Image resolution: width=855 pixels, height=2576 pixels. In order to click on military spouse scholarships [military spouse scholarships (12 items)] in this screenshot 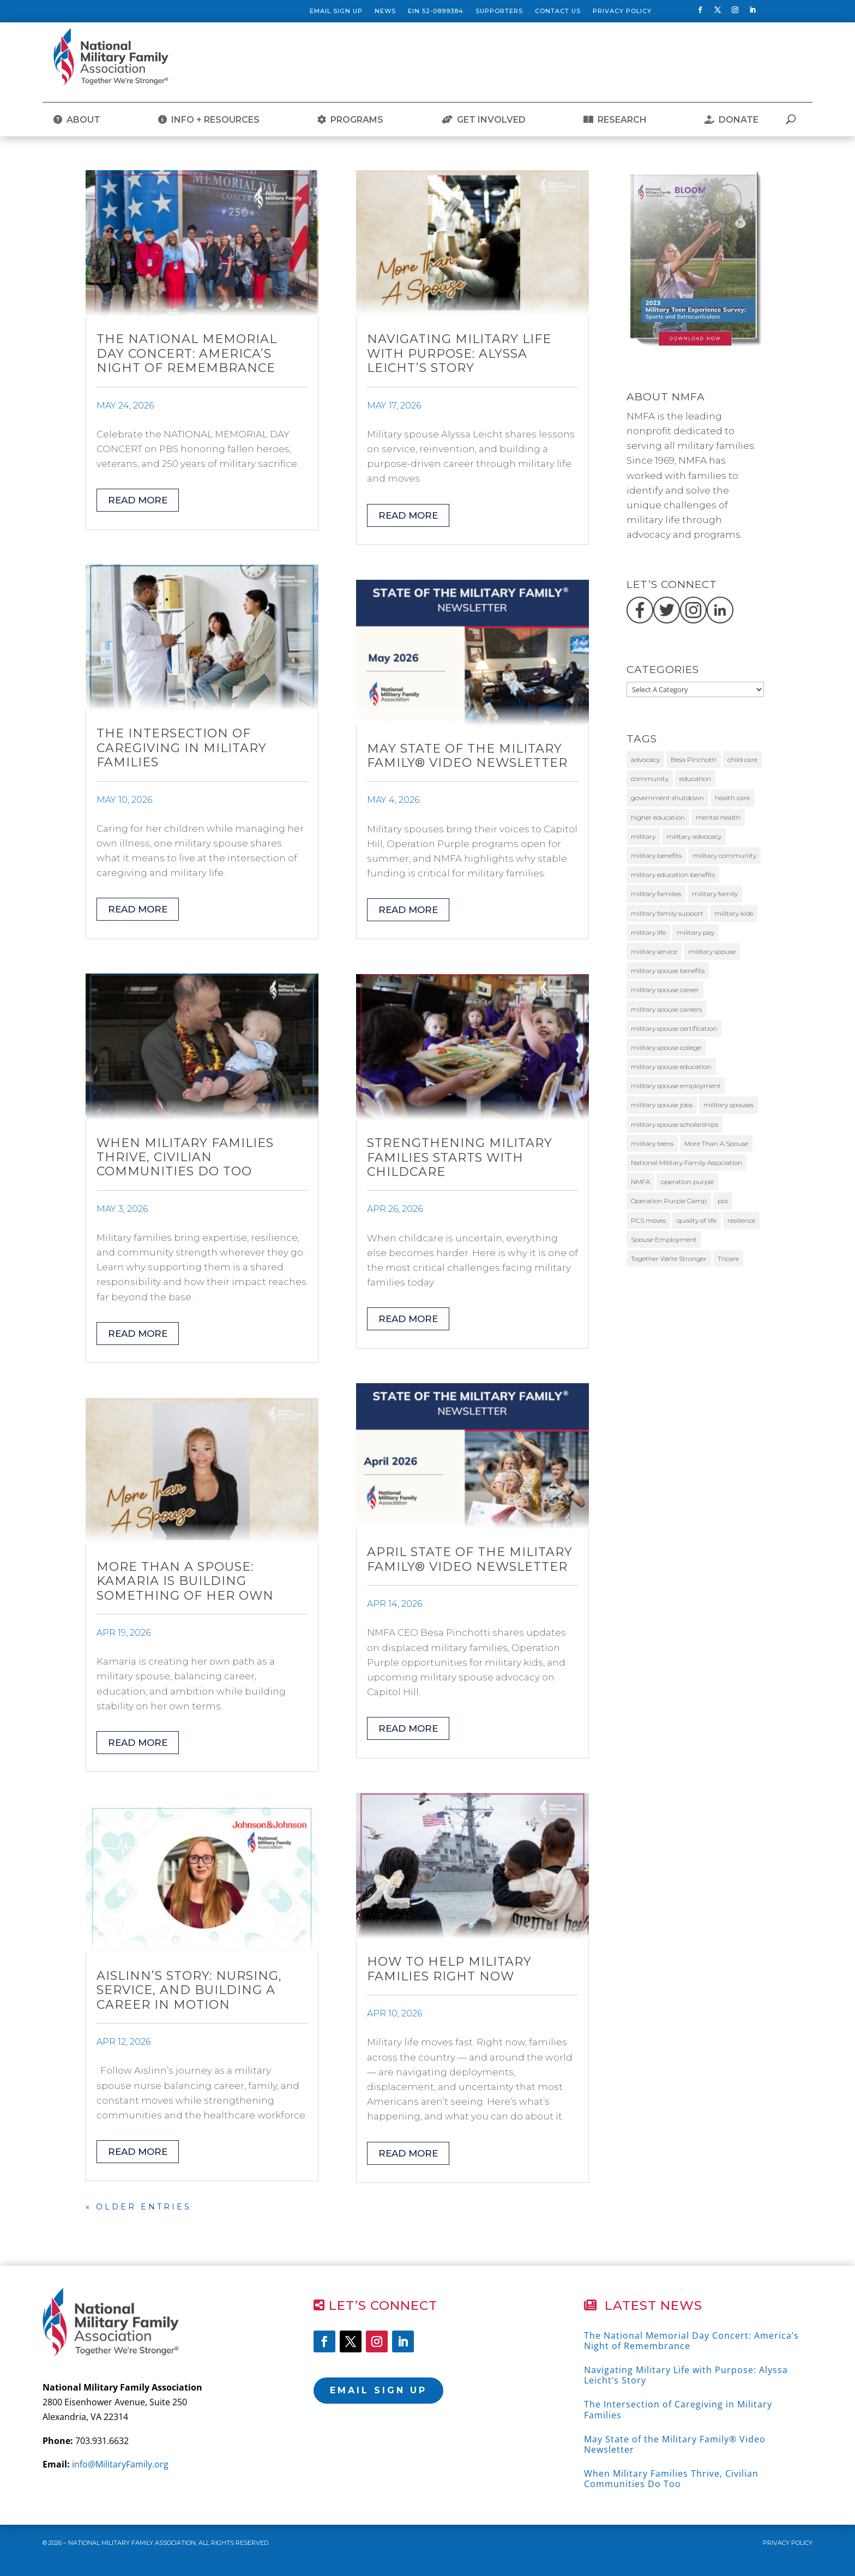, I will do `click(674, 1124)`.